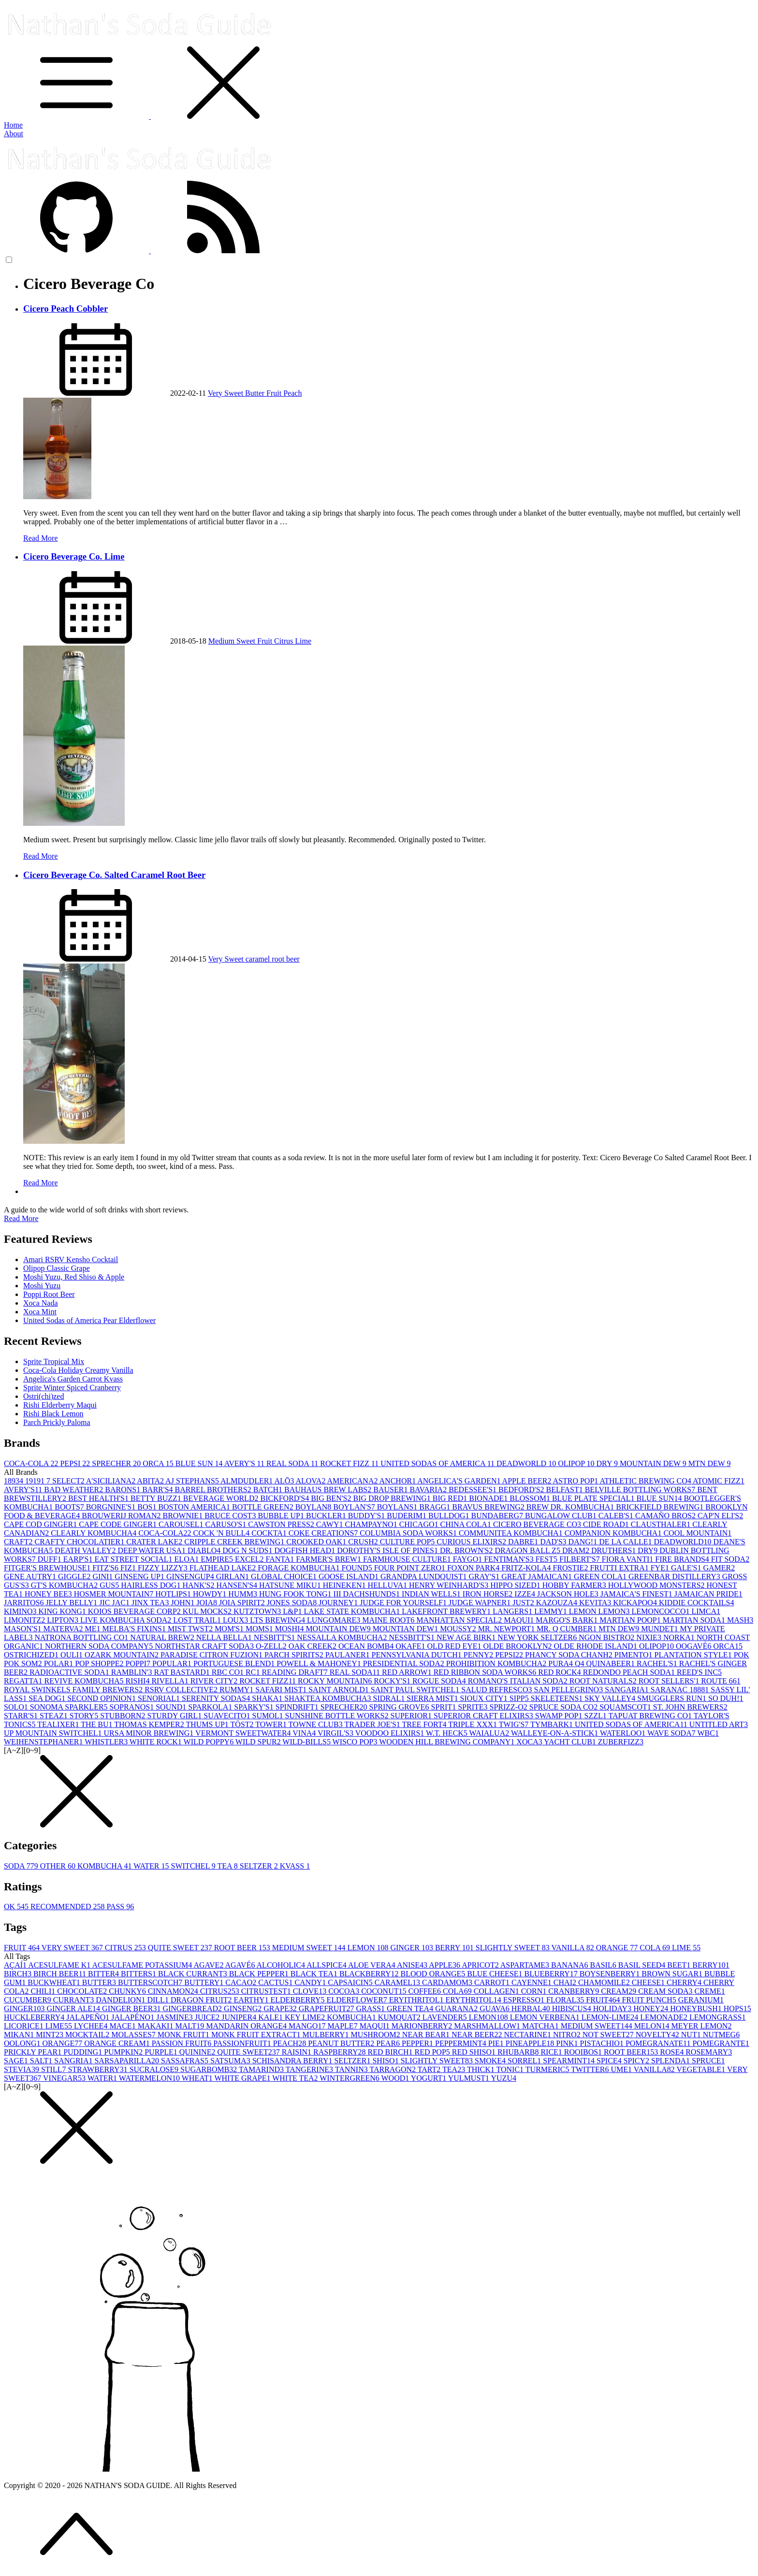  Describe the element at coordinates (260, 1866) in the screenshot. I see `SELTZER` at that location.